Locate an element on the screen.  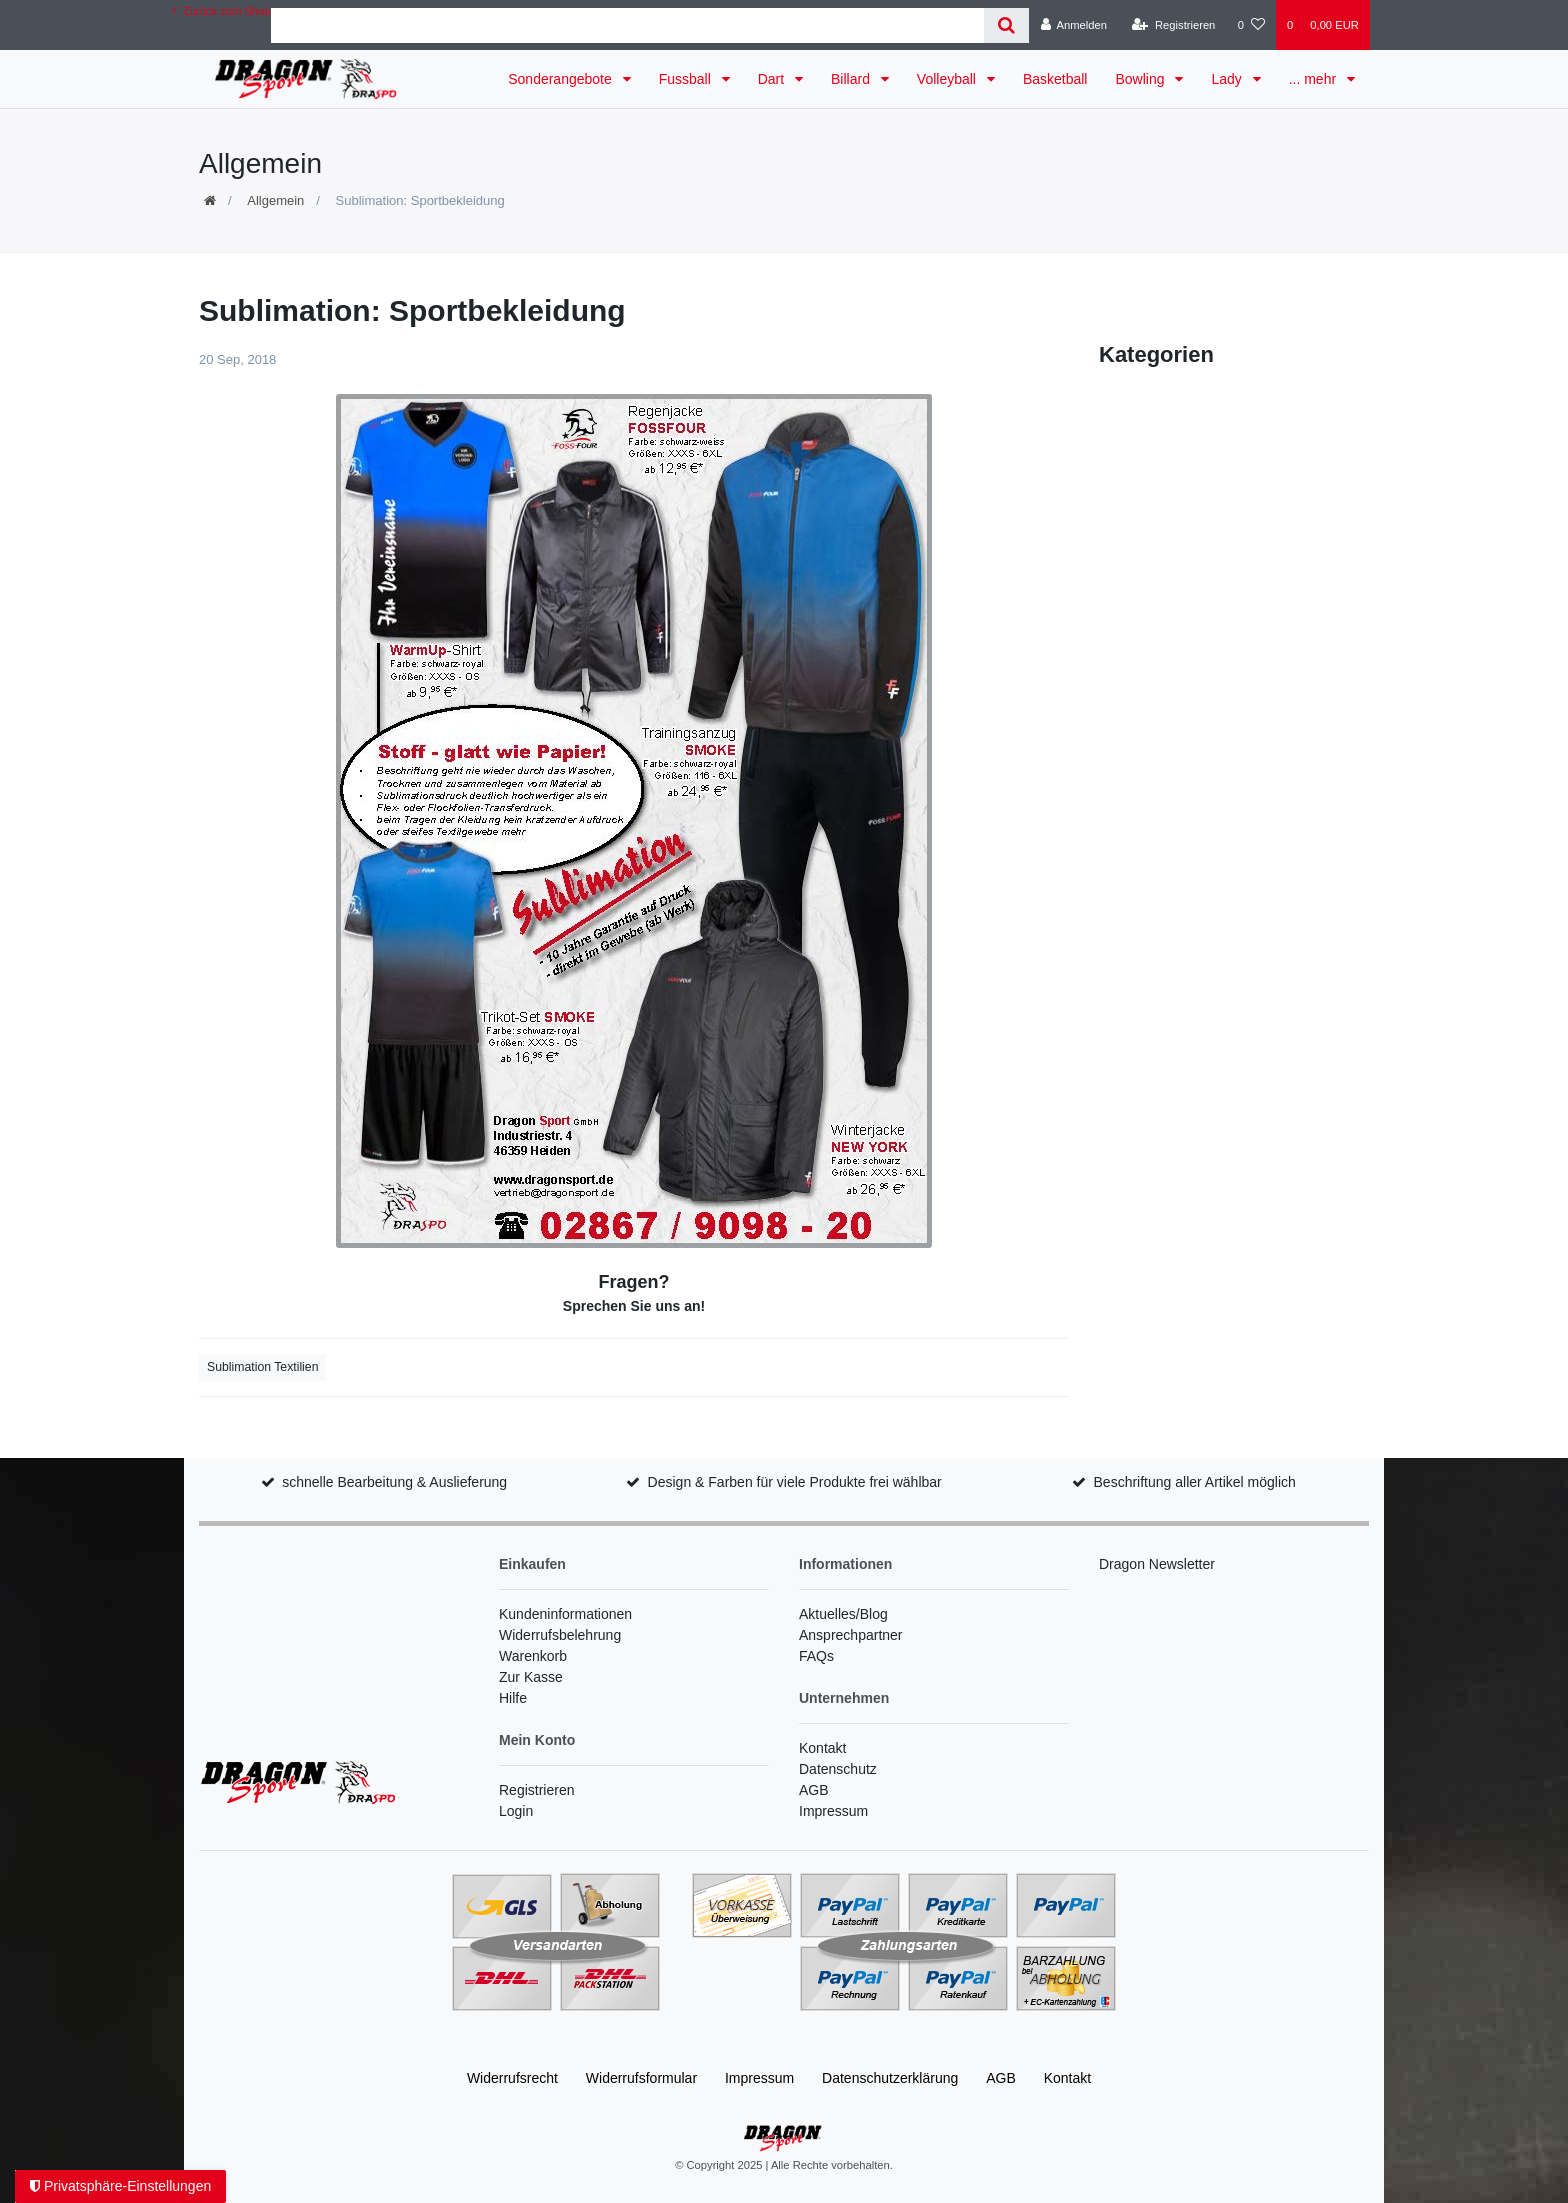
Warenkorb is located at coordinates (533, 1656).